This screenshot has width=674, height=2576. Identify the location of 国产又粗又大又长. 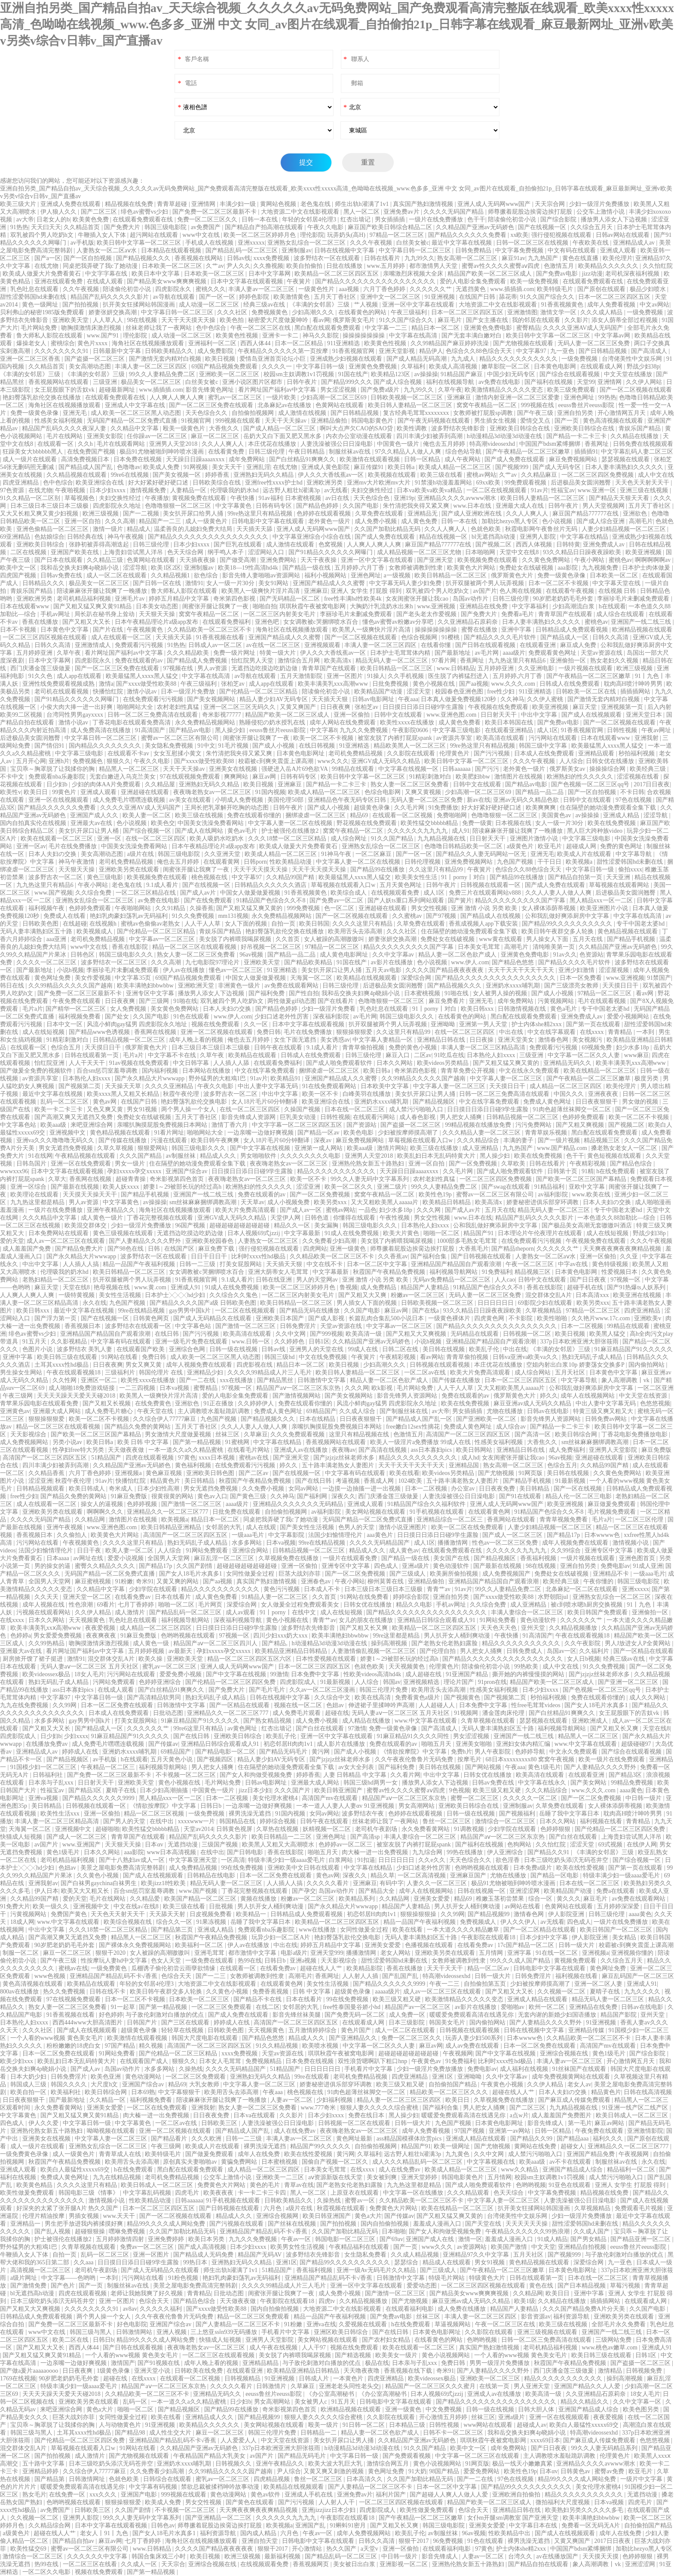
(87, 622).